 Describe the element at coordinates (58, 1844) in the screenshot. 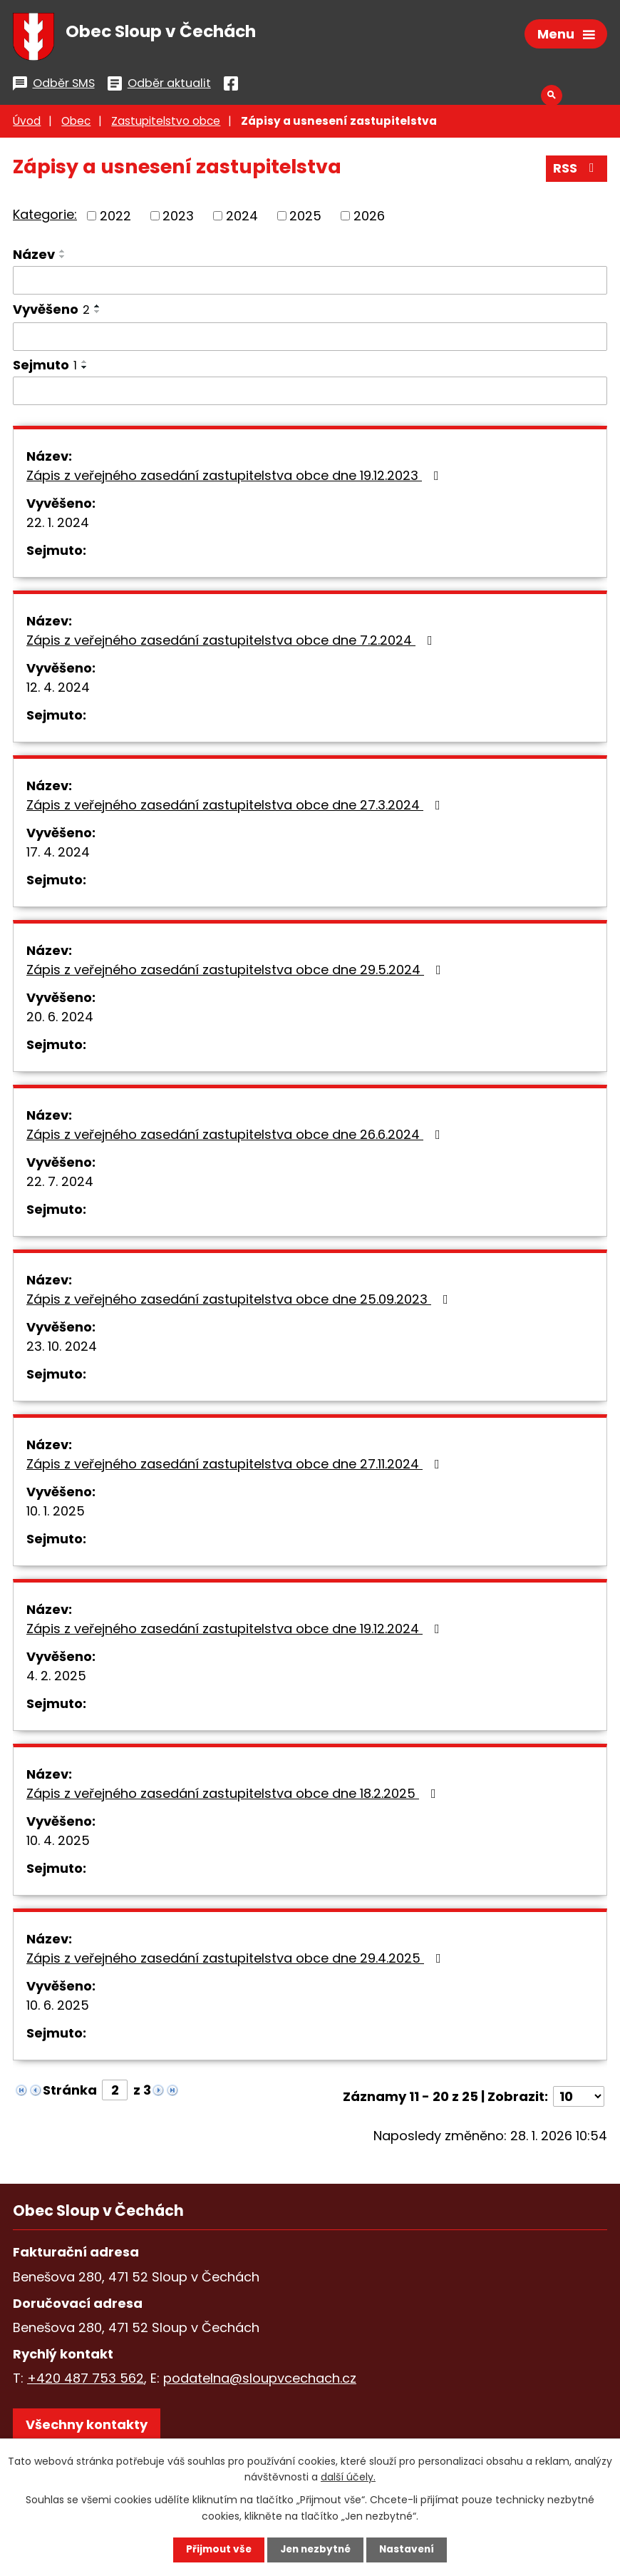

I see `10. 4. 2025` at that location.